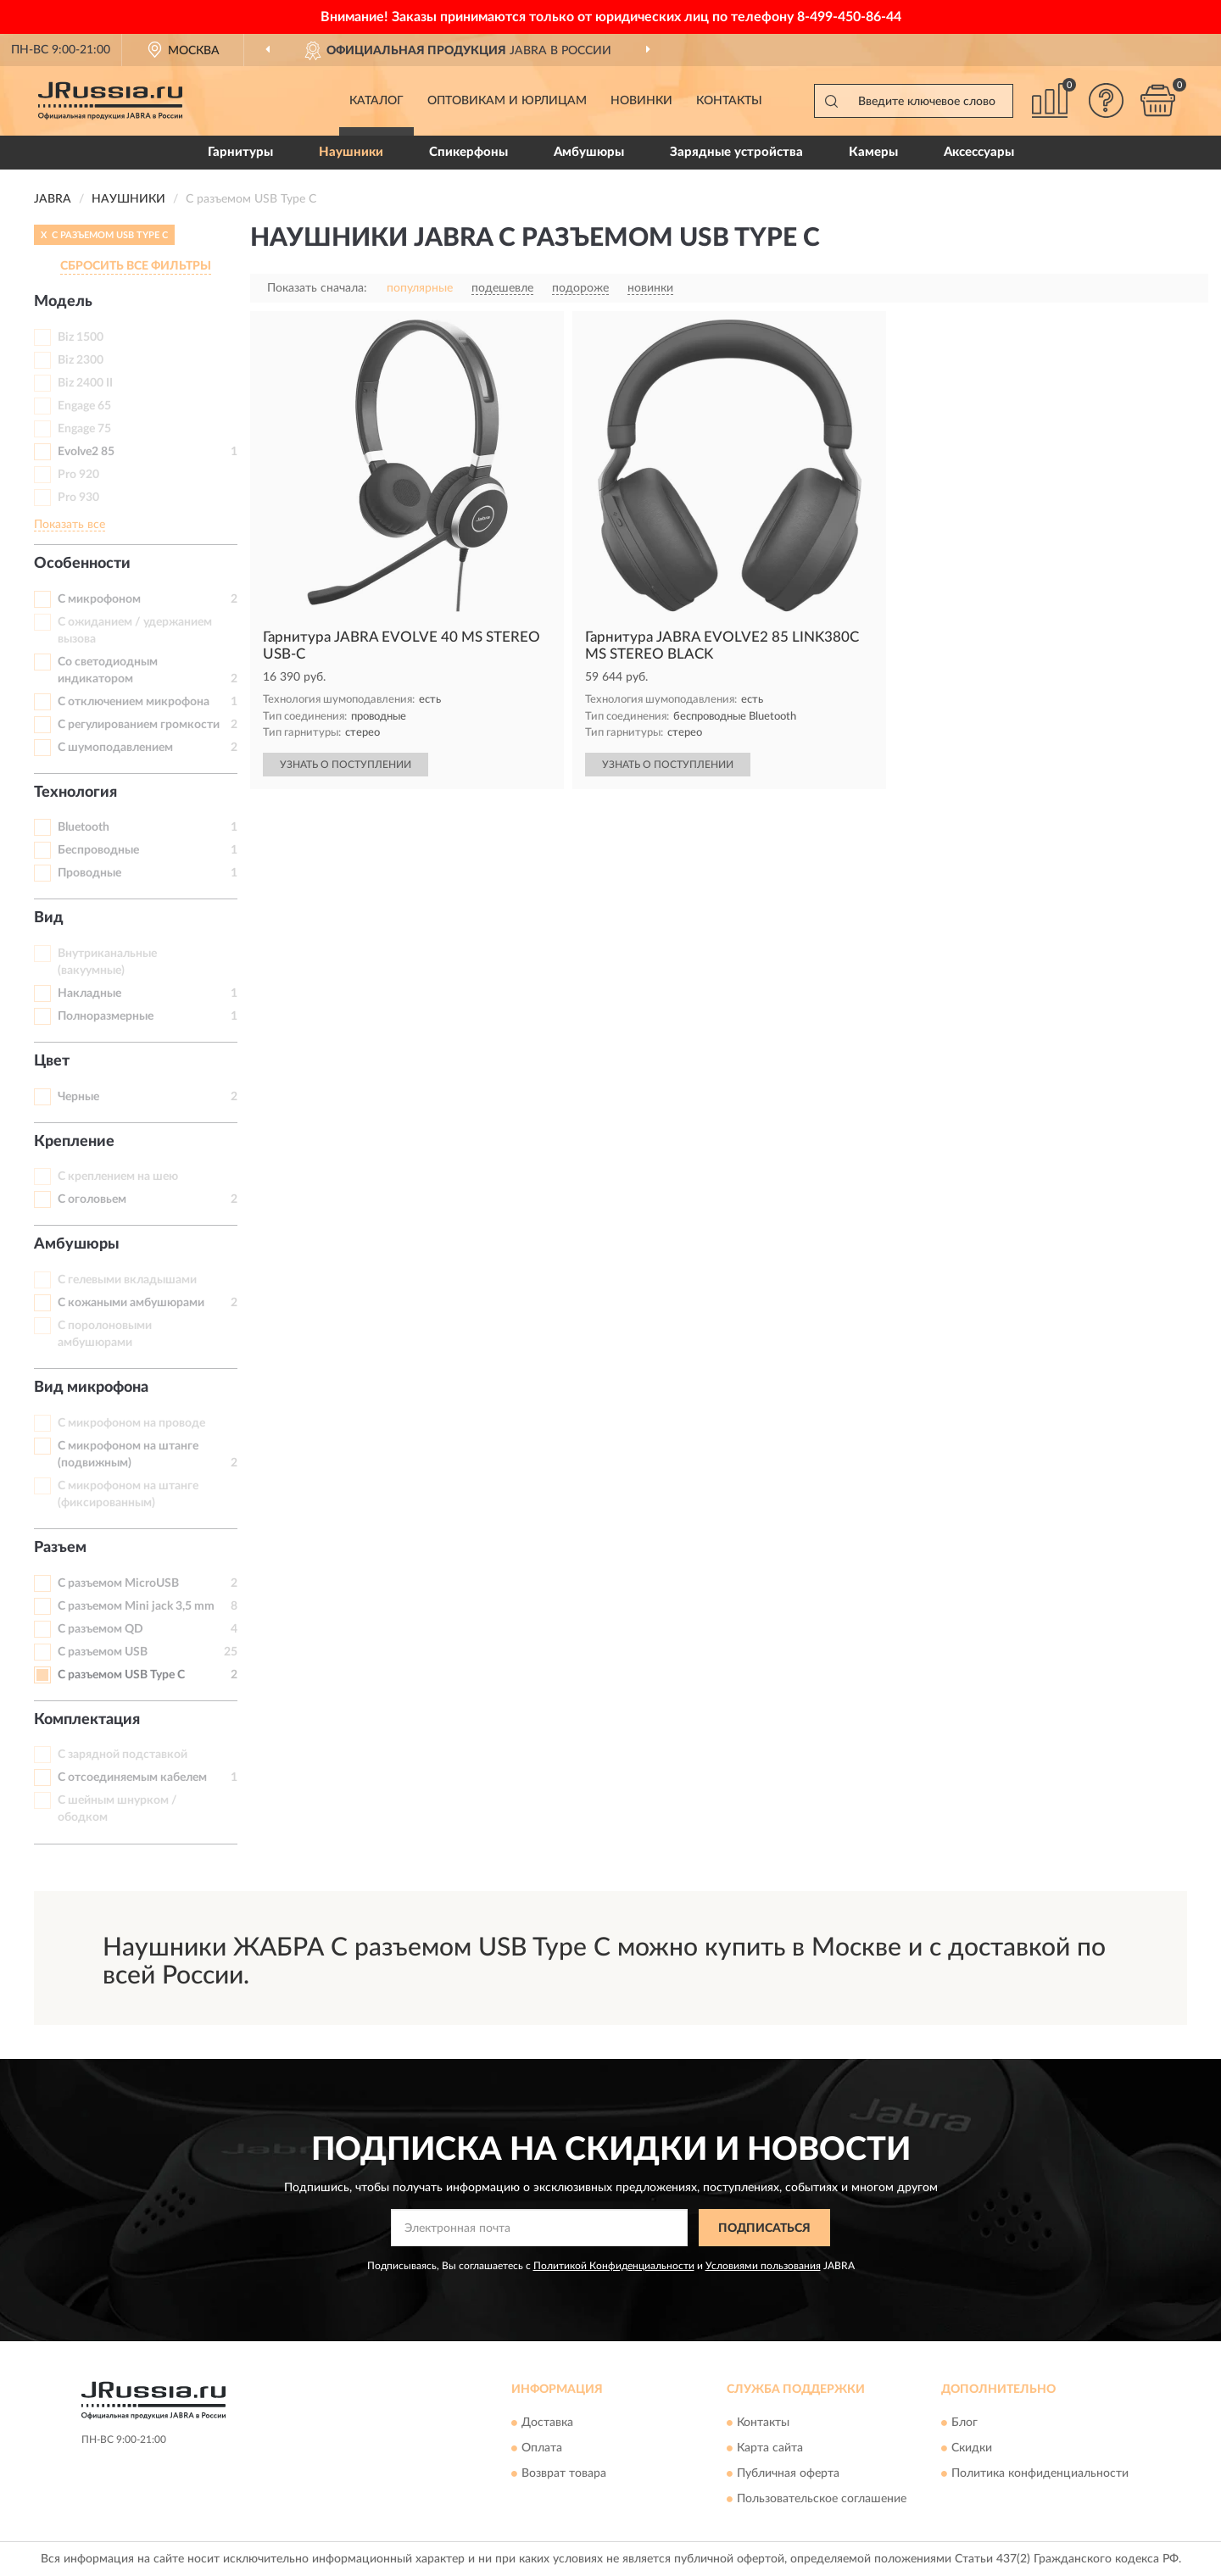 The width and height of the screenshot is (1221, 2576). I want to click on Черные, so click(78, 1097).